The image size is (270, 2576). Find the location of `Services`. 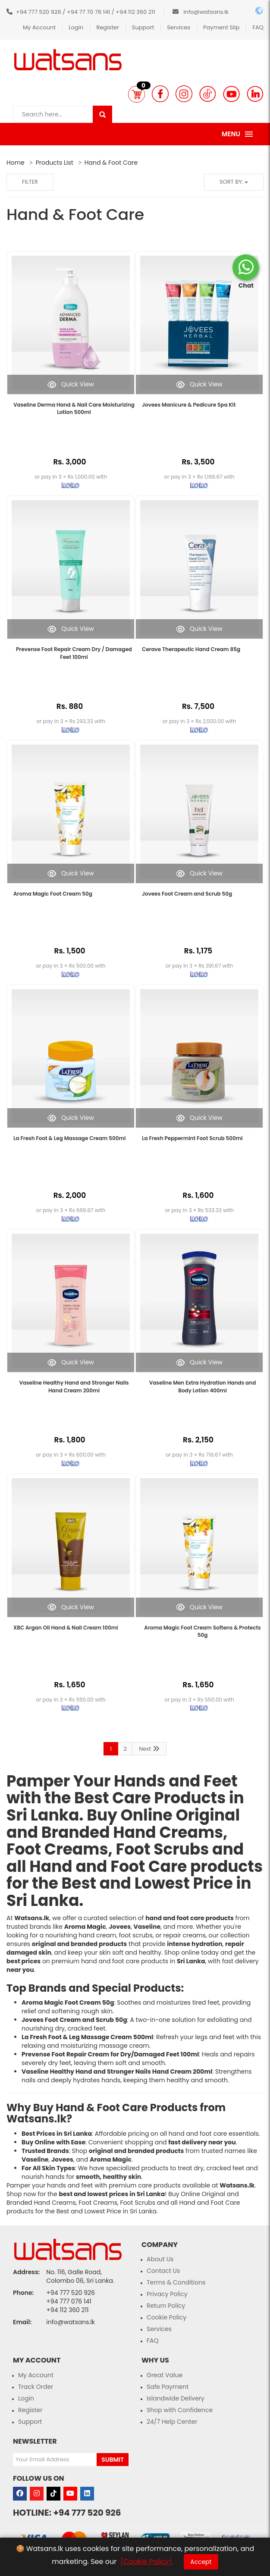

Services is located at coordinates (178, 27).